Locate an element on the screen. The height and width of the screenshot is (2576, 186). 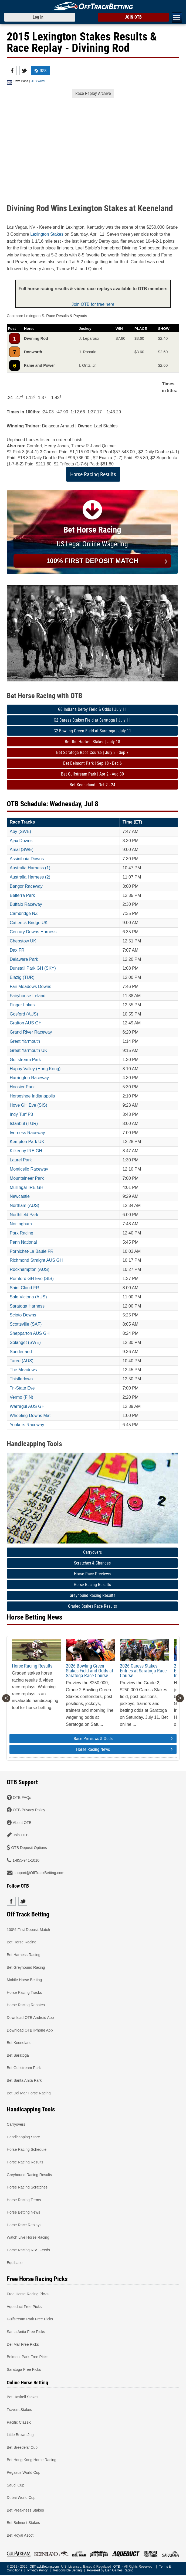
Mullingar IRE GH is located at coordinates (26, 1187).